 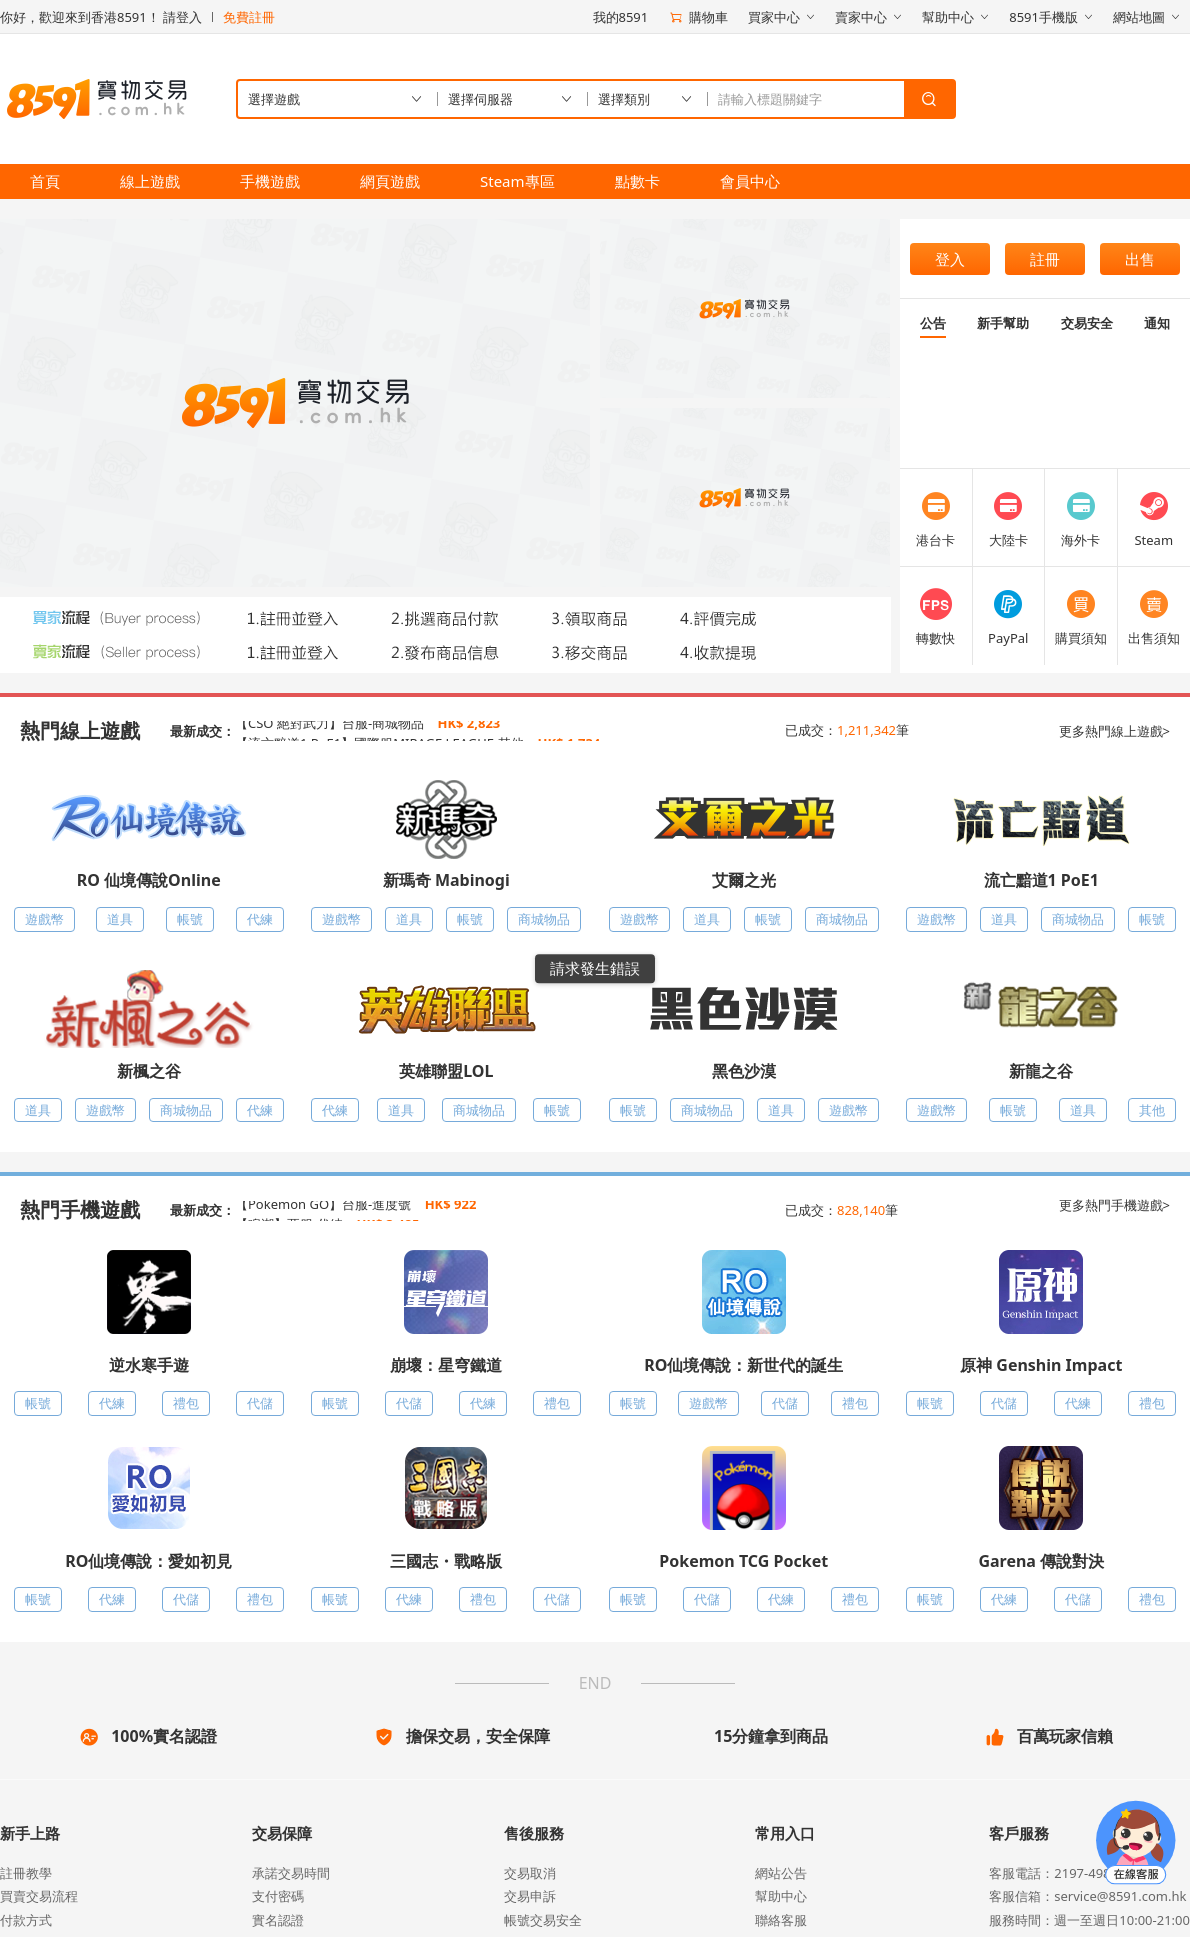 I want to click on Steam專區, so click(x=517, y=181).